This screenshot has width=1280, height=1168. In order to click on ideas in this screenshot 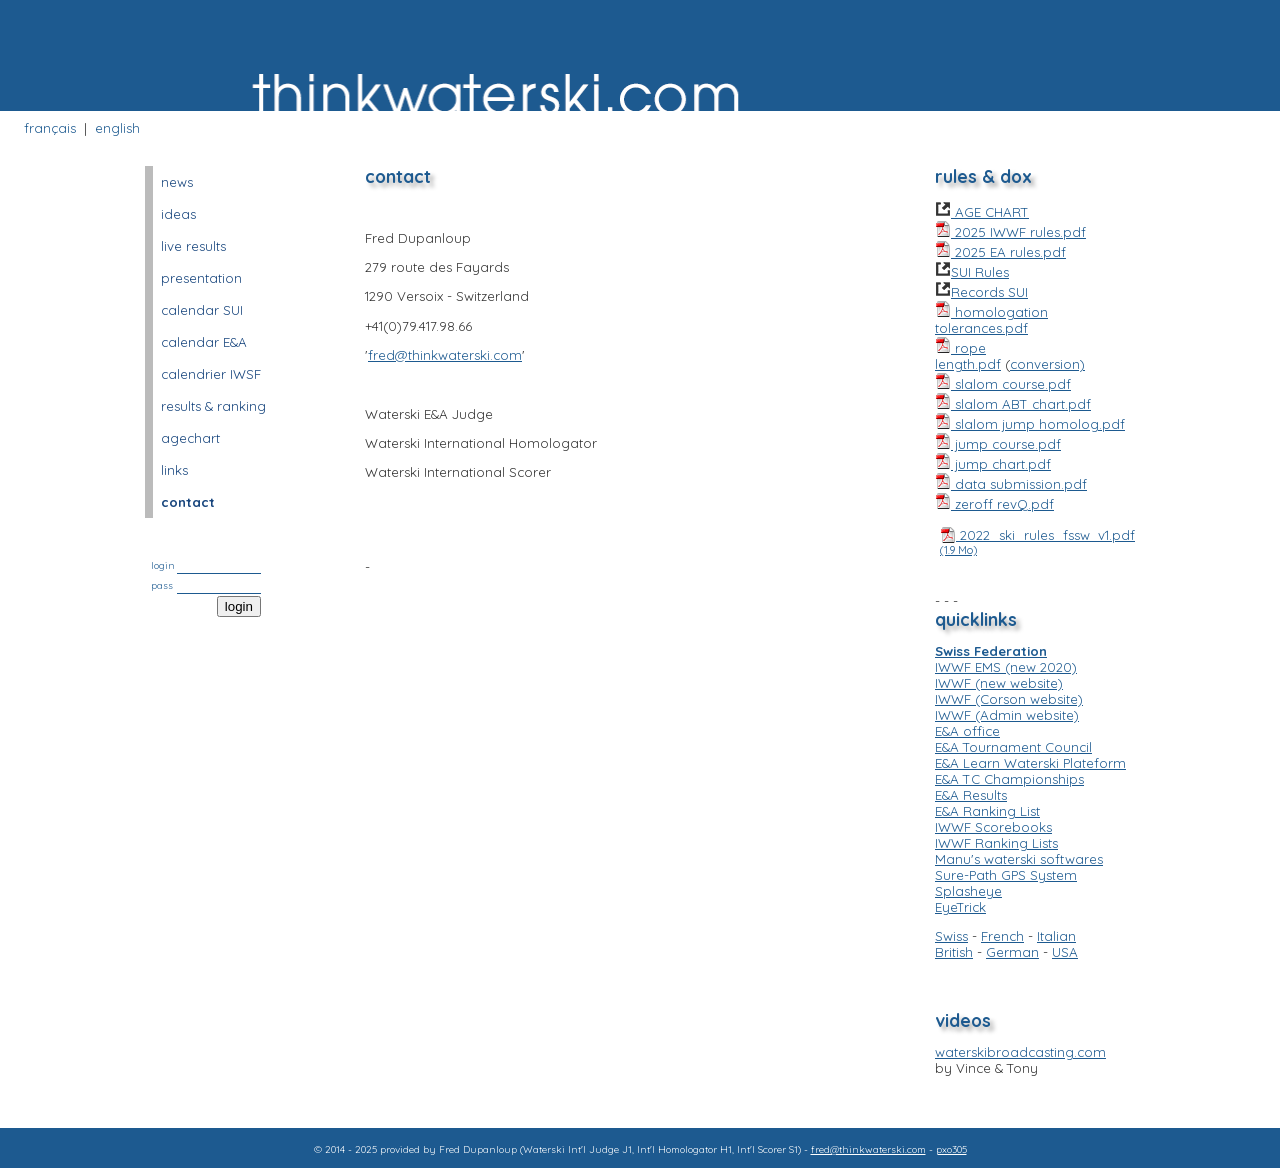, I will do `click(178, 214)`.